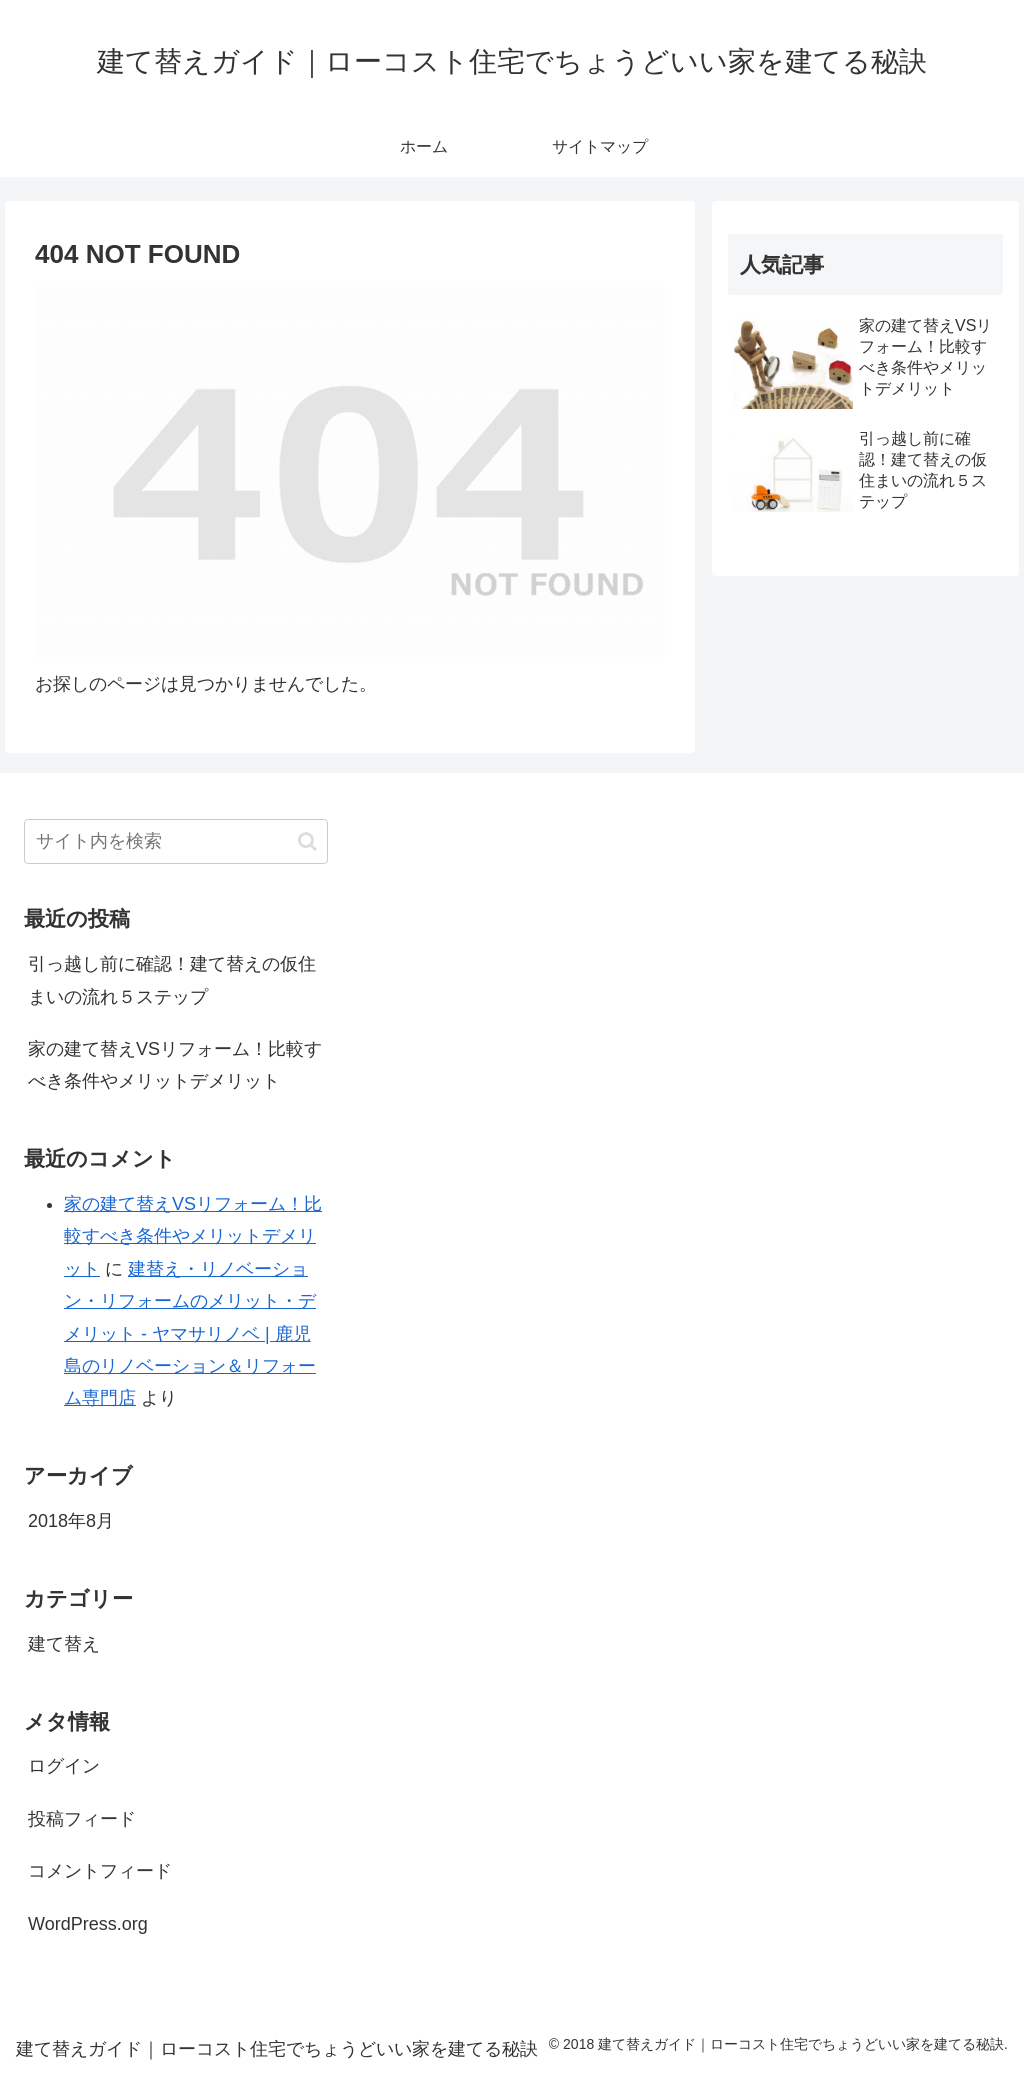 Image resolution: width=1024 pixels, height=2074 pixels. What do you see at coordinates (175, 1065) in the screenshot?
I see `家の建て替えVSリフォーム！比較すべき条件やメリットデメリット` at bounding box center [175, 1065].